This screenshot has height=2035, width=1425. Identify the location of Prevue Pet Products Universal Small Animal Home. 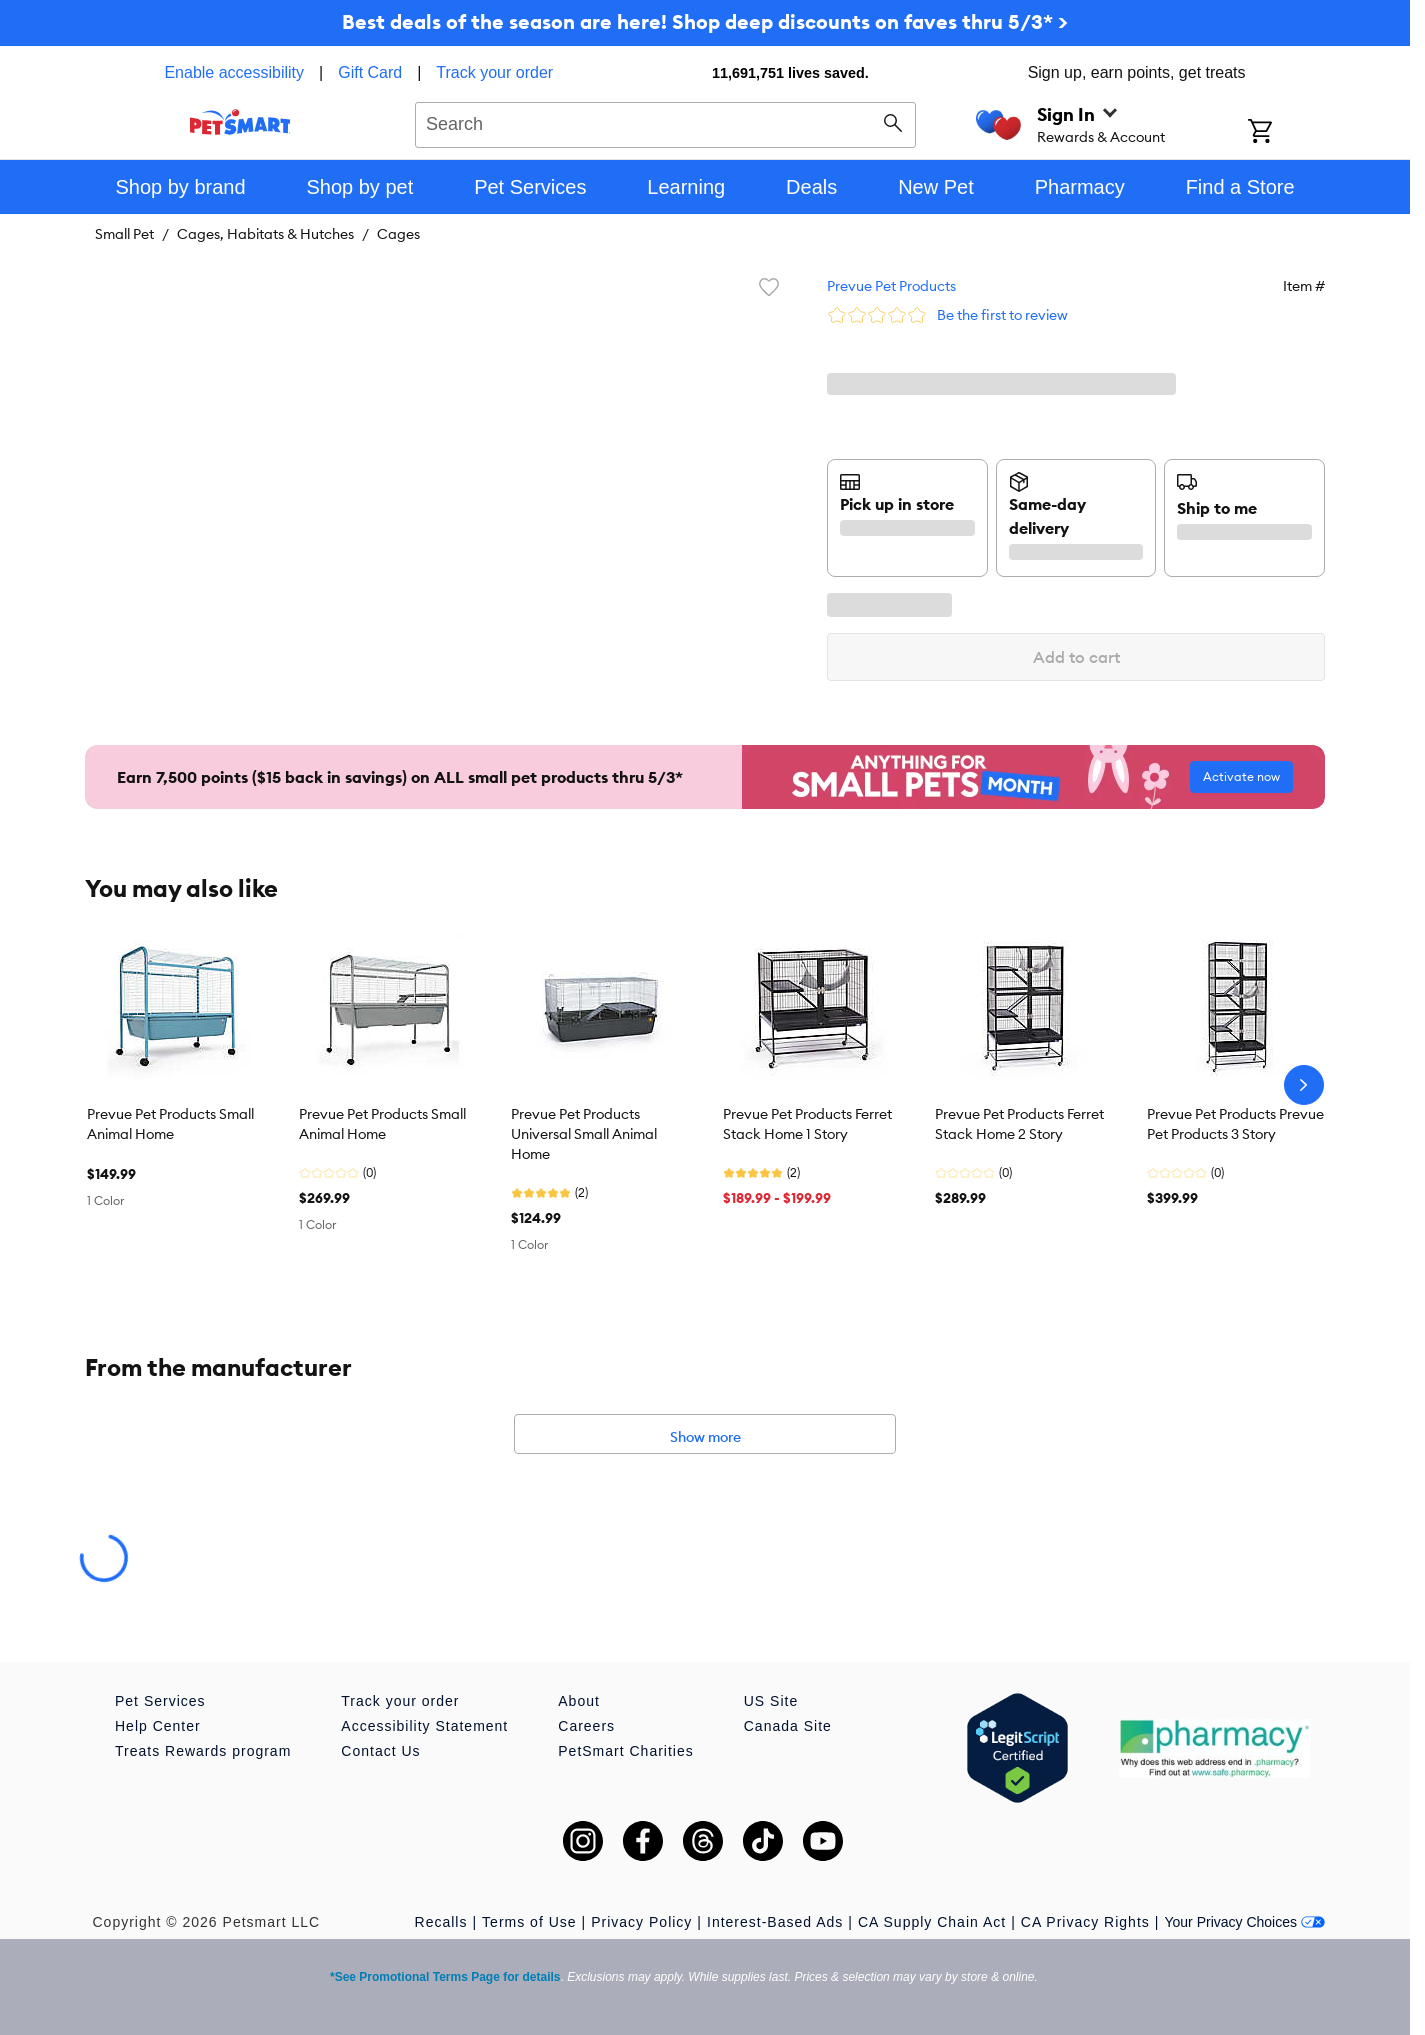
(584, 1134).